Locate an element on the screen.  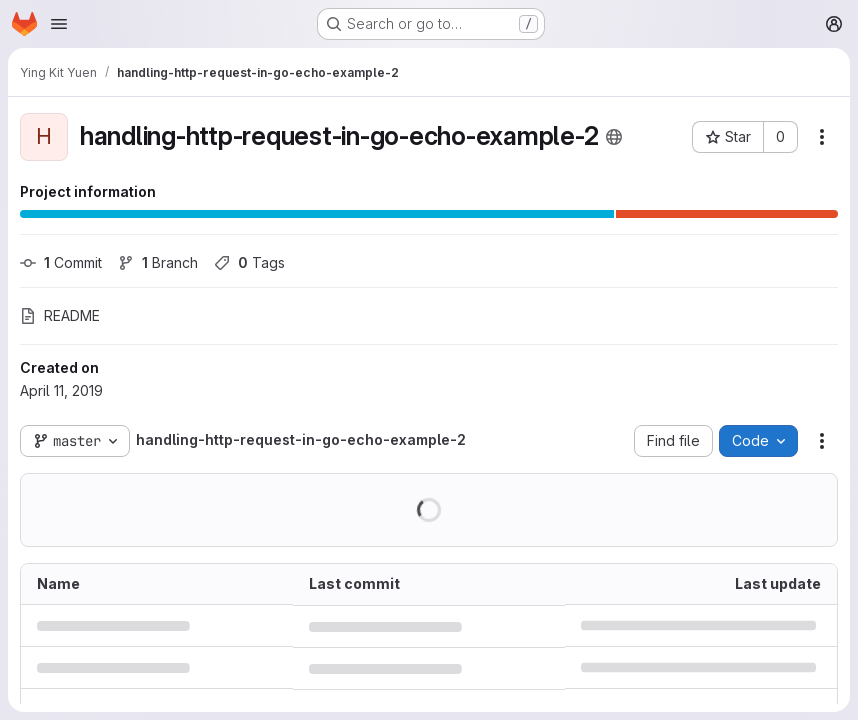
README is located at coordinates (60, 315).